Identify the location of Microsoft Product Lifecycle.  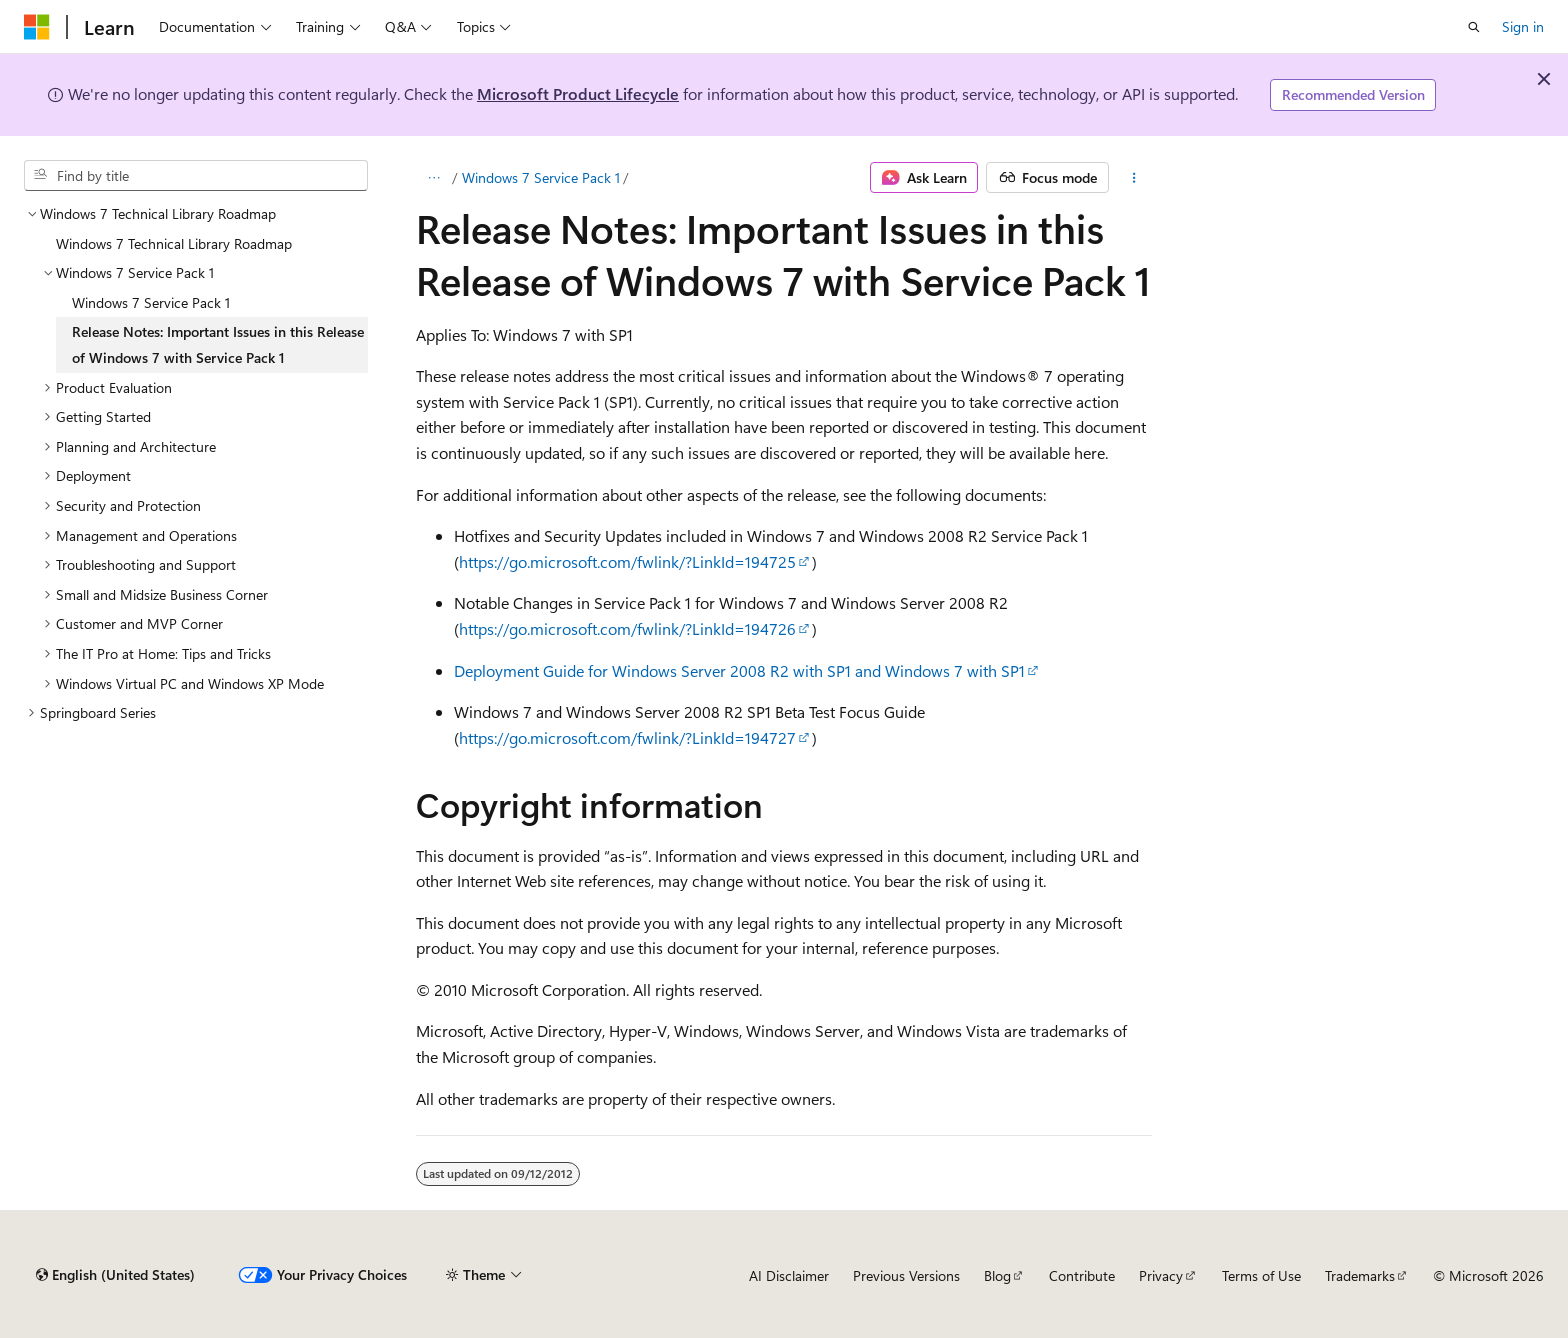
(578, 93).